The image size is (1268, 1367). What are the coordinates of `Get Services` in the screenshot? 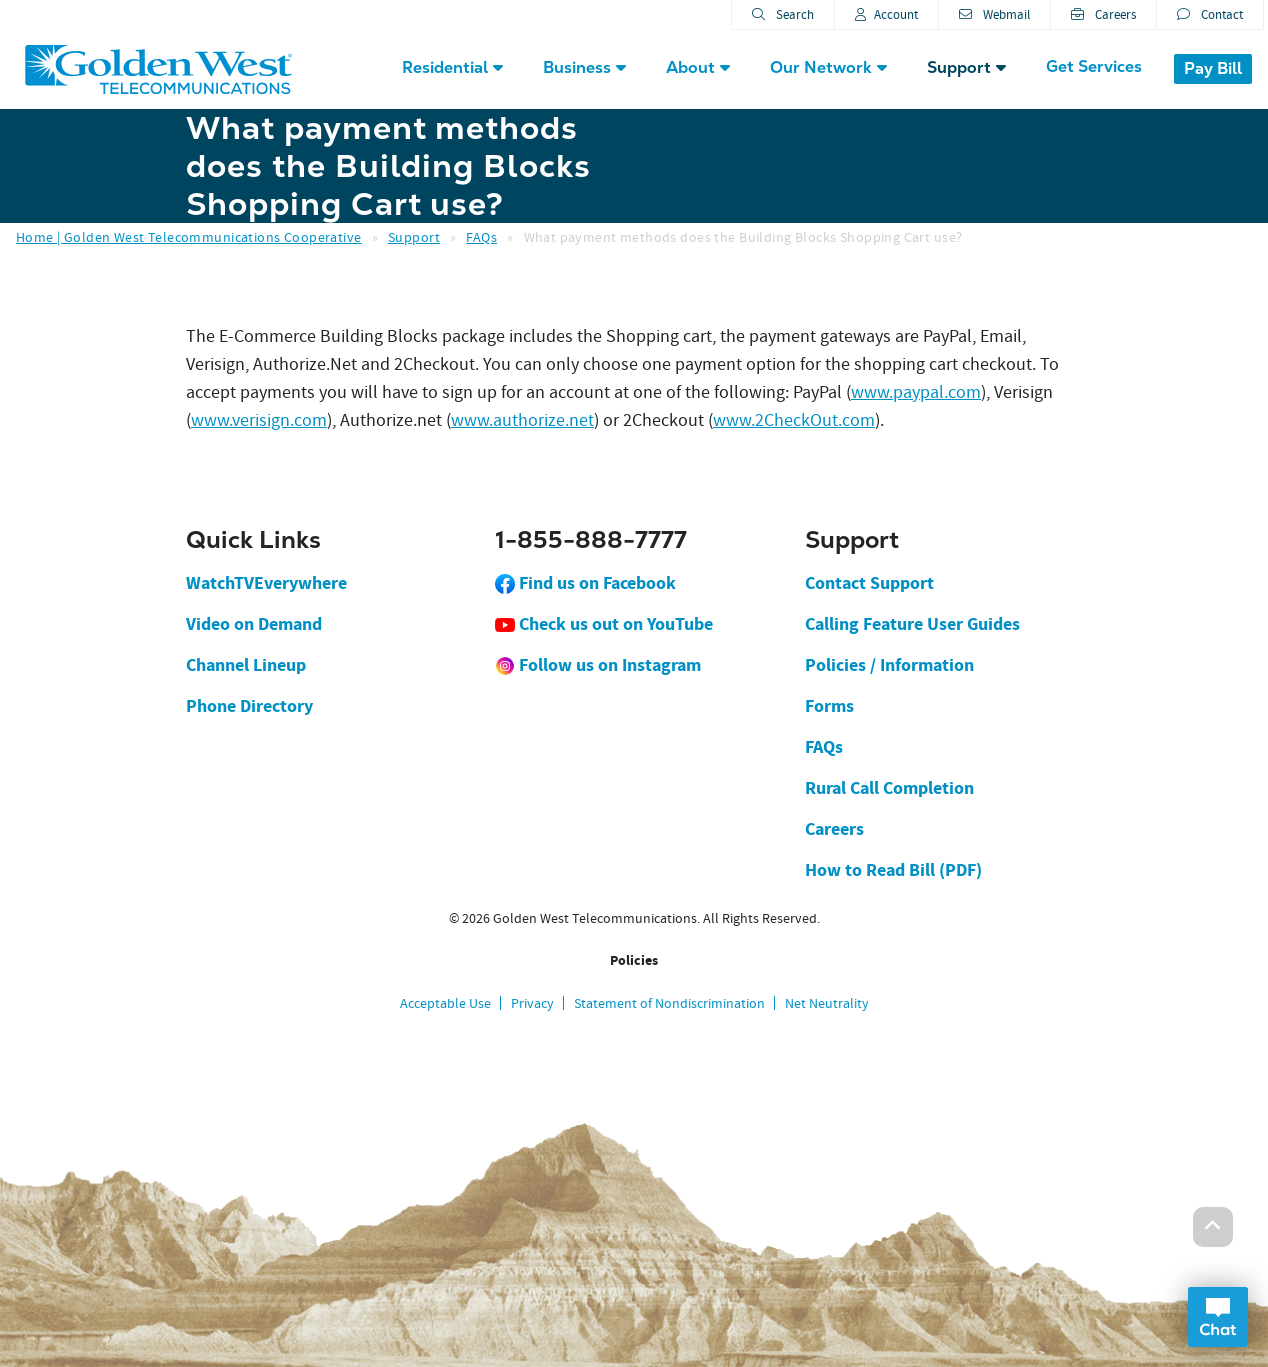 It's located at (1094, 66).